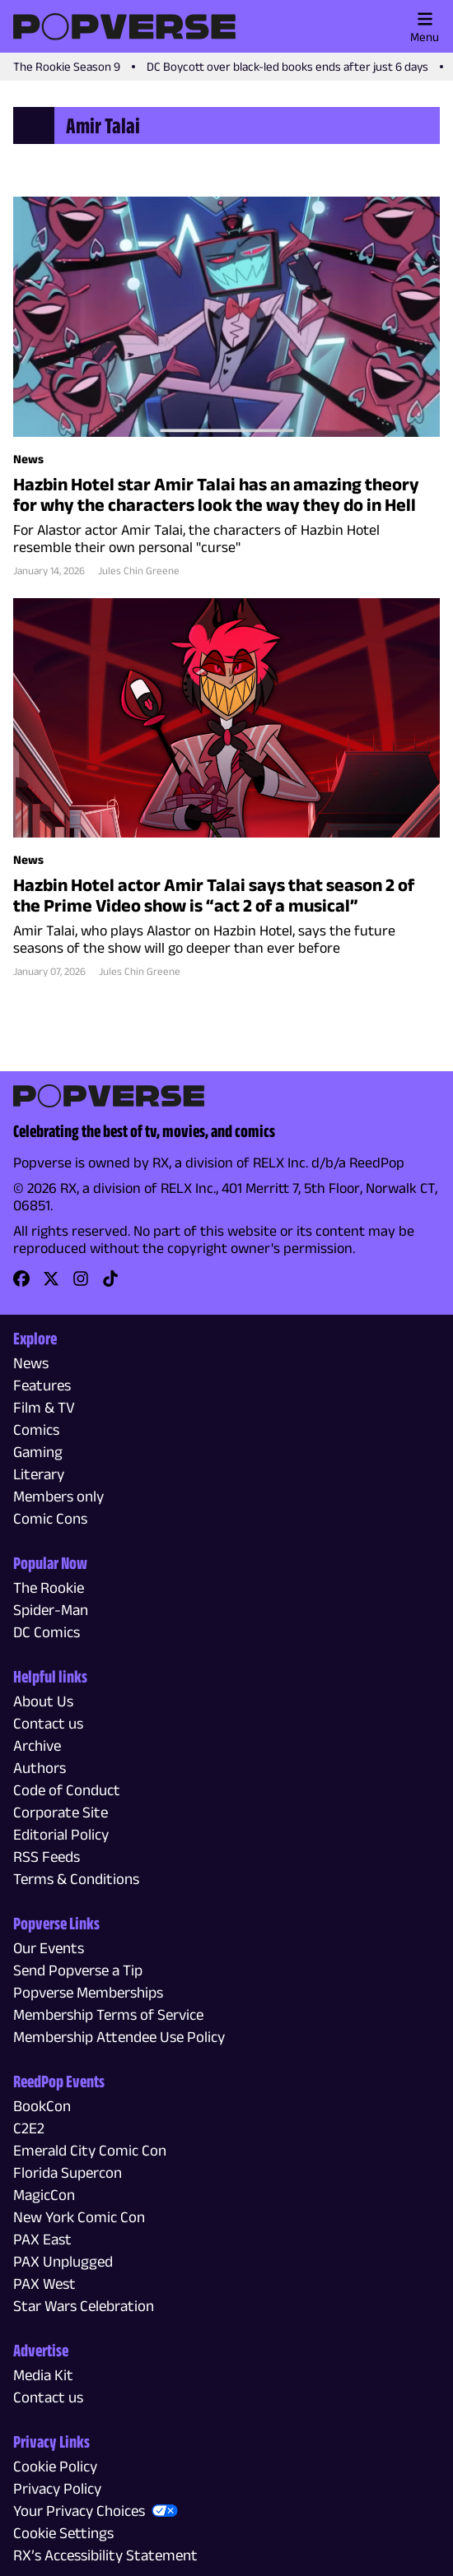 The height and width of the screenshot is (2576, 453). What do you see at coordinates (44, 2283) in the screenshot?
I see `PAX West` at bounding box center [44, 2283].